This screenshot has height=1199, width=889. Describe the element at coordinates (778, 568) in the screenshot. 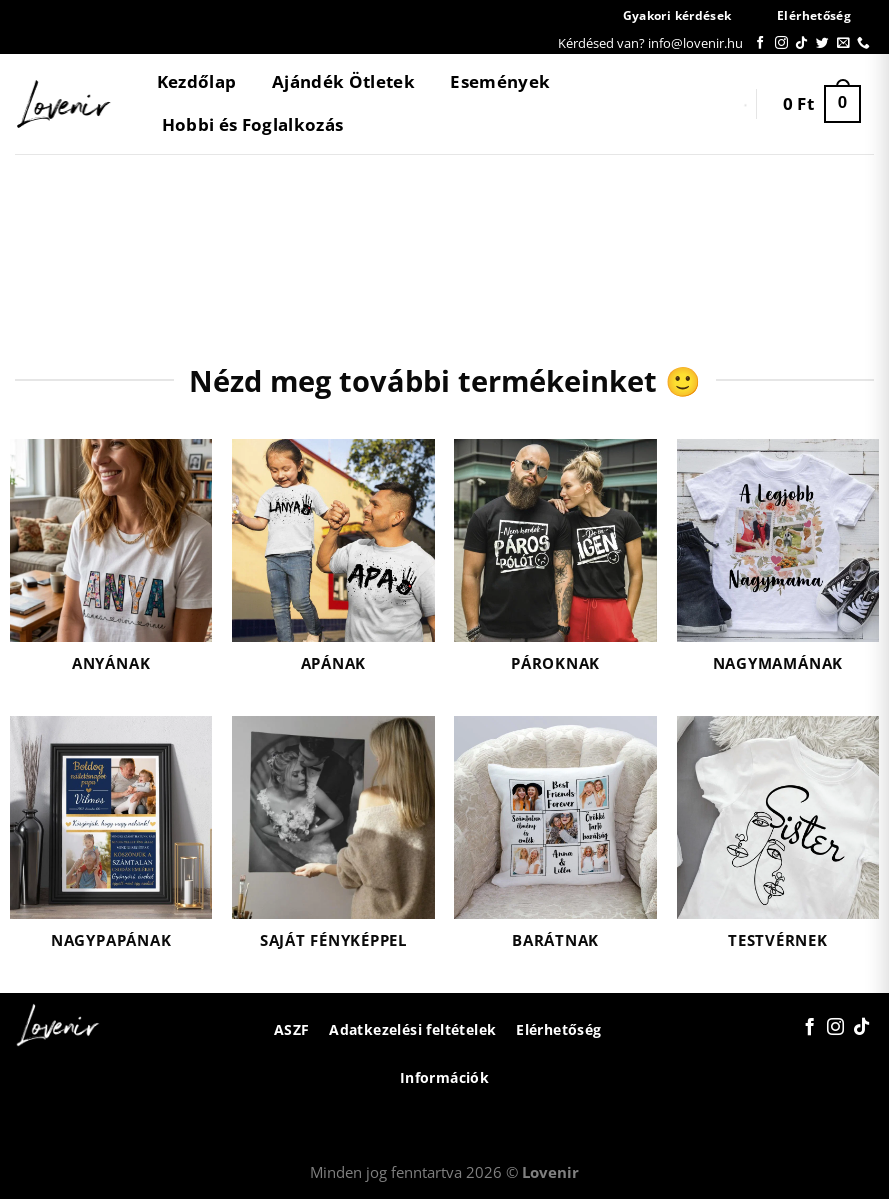

I see `[Nagymamának termékkategória megtekintése]` at that location.